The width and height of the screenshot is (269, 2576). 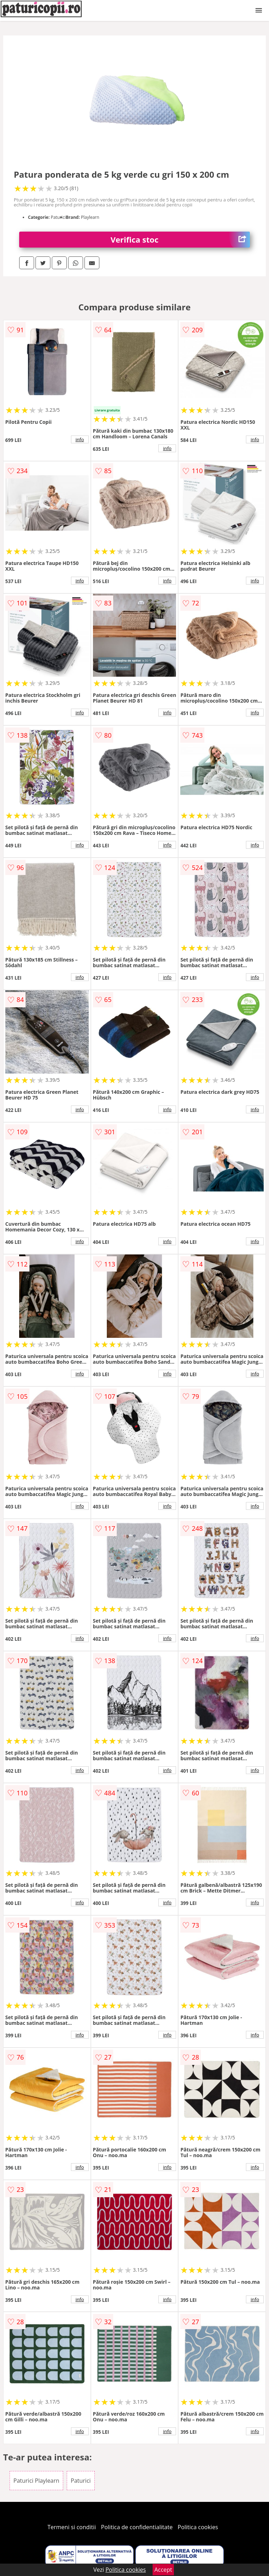 What do you see at coordinates (36, 2480) in the screenshot?
I see `Paturici Playlearn` at bounding box center [36, 2480].